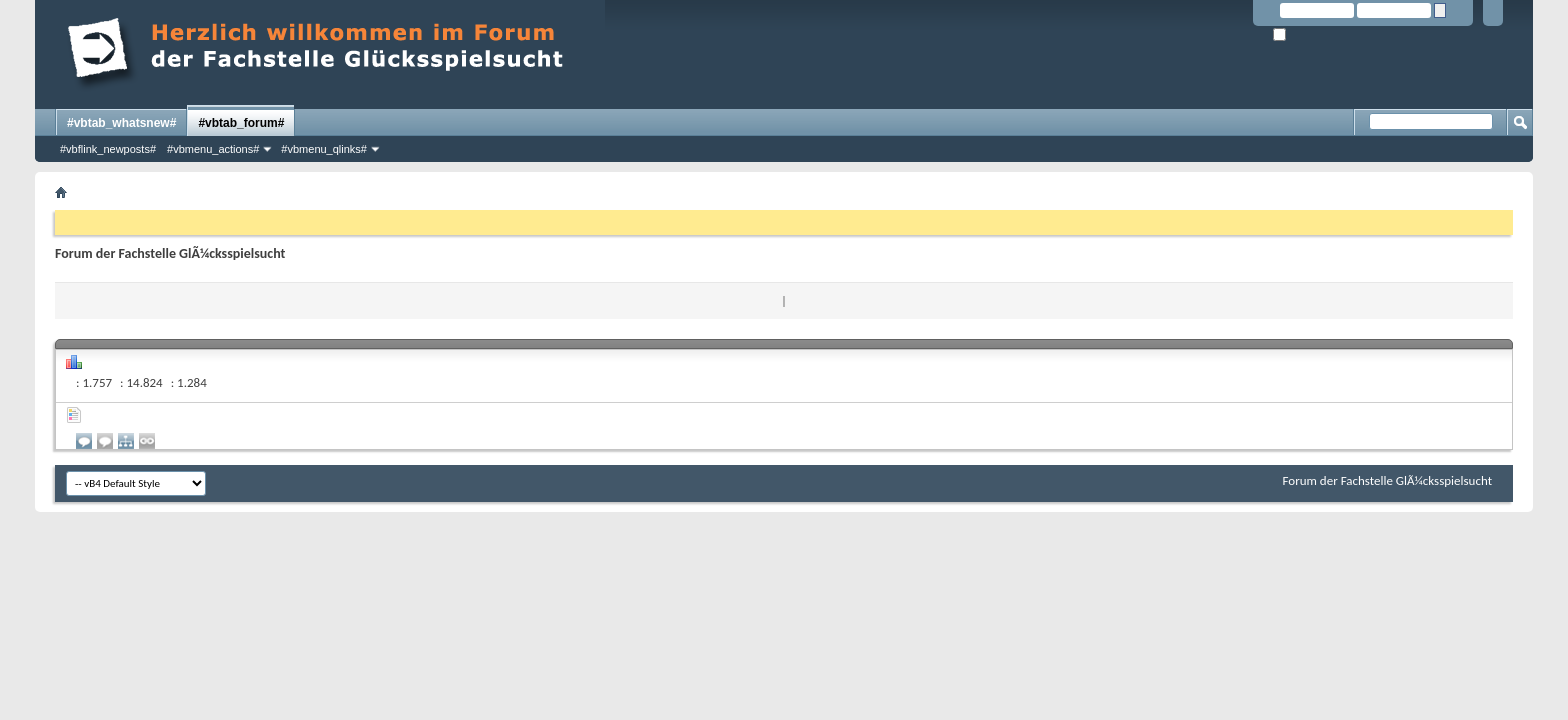  Describe the element at coordinates (108, 149) in the screenshot. I see `#vbflink_newposts#` at that location.